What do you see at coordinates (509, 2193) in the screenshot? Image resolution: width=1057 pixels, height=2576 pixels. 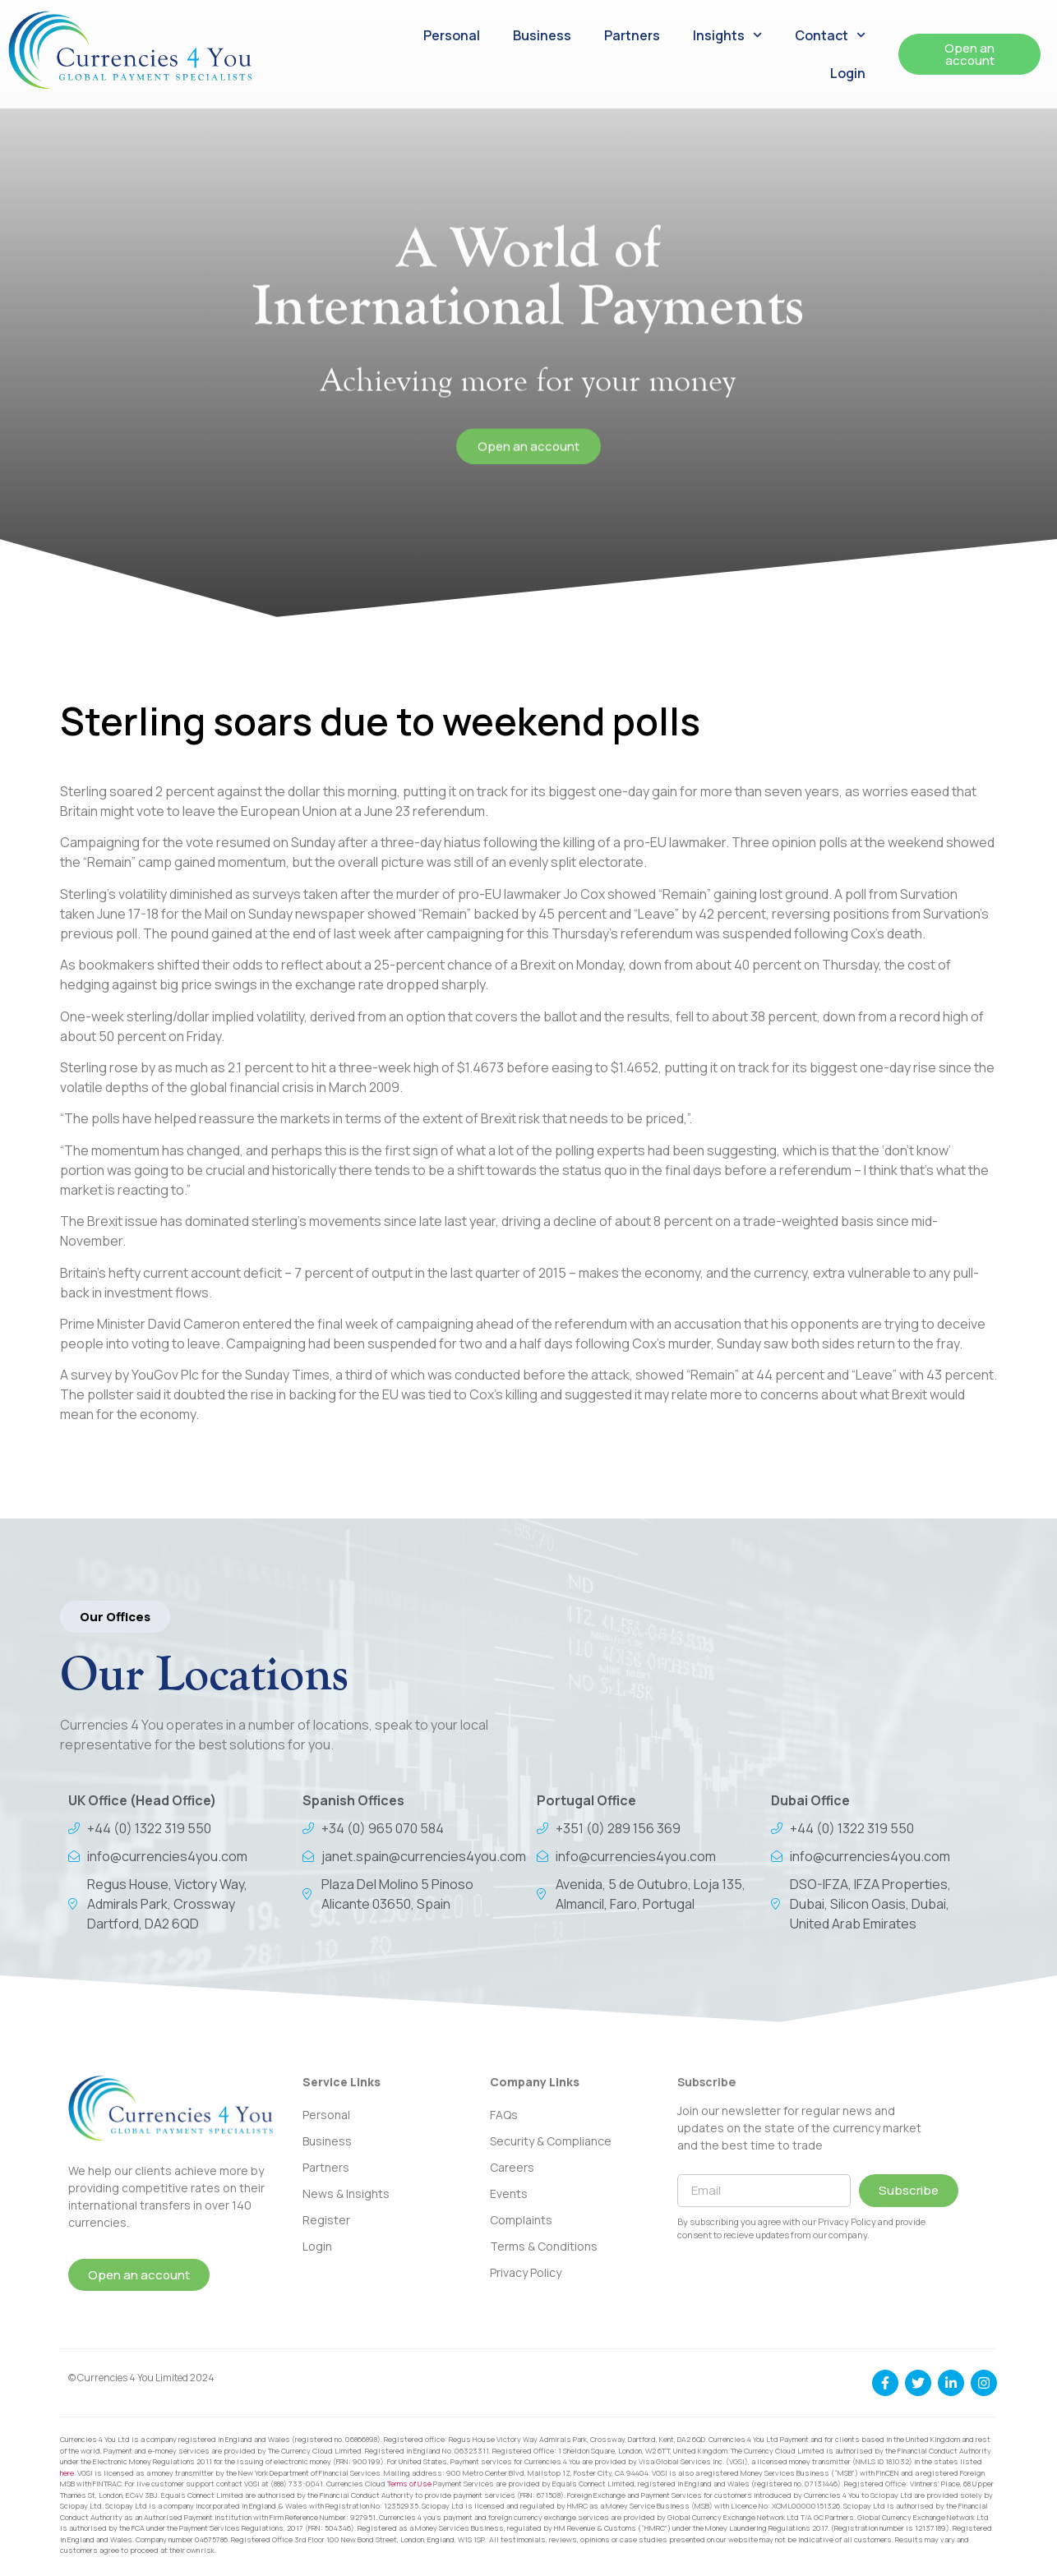 I see `Events` at bounding box center [509, 2193].